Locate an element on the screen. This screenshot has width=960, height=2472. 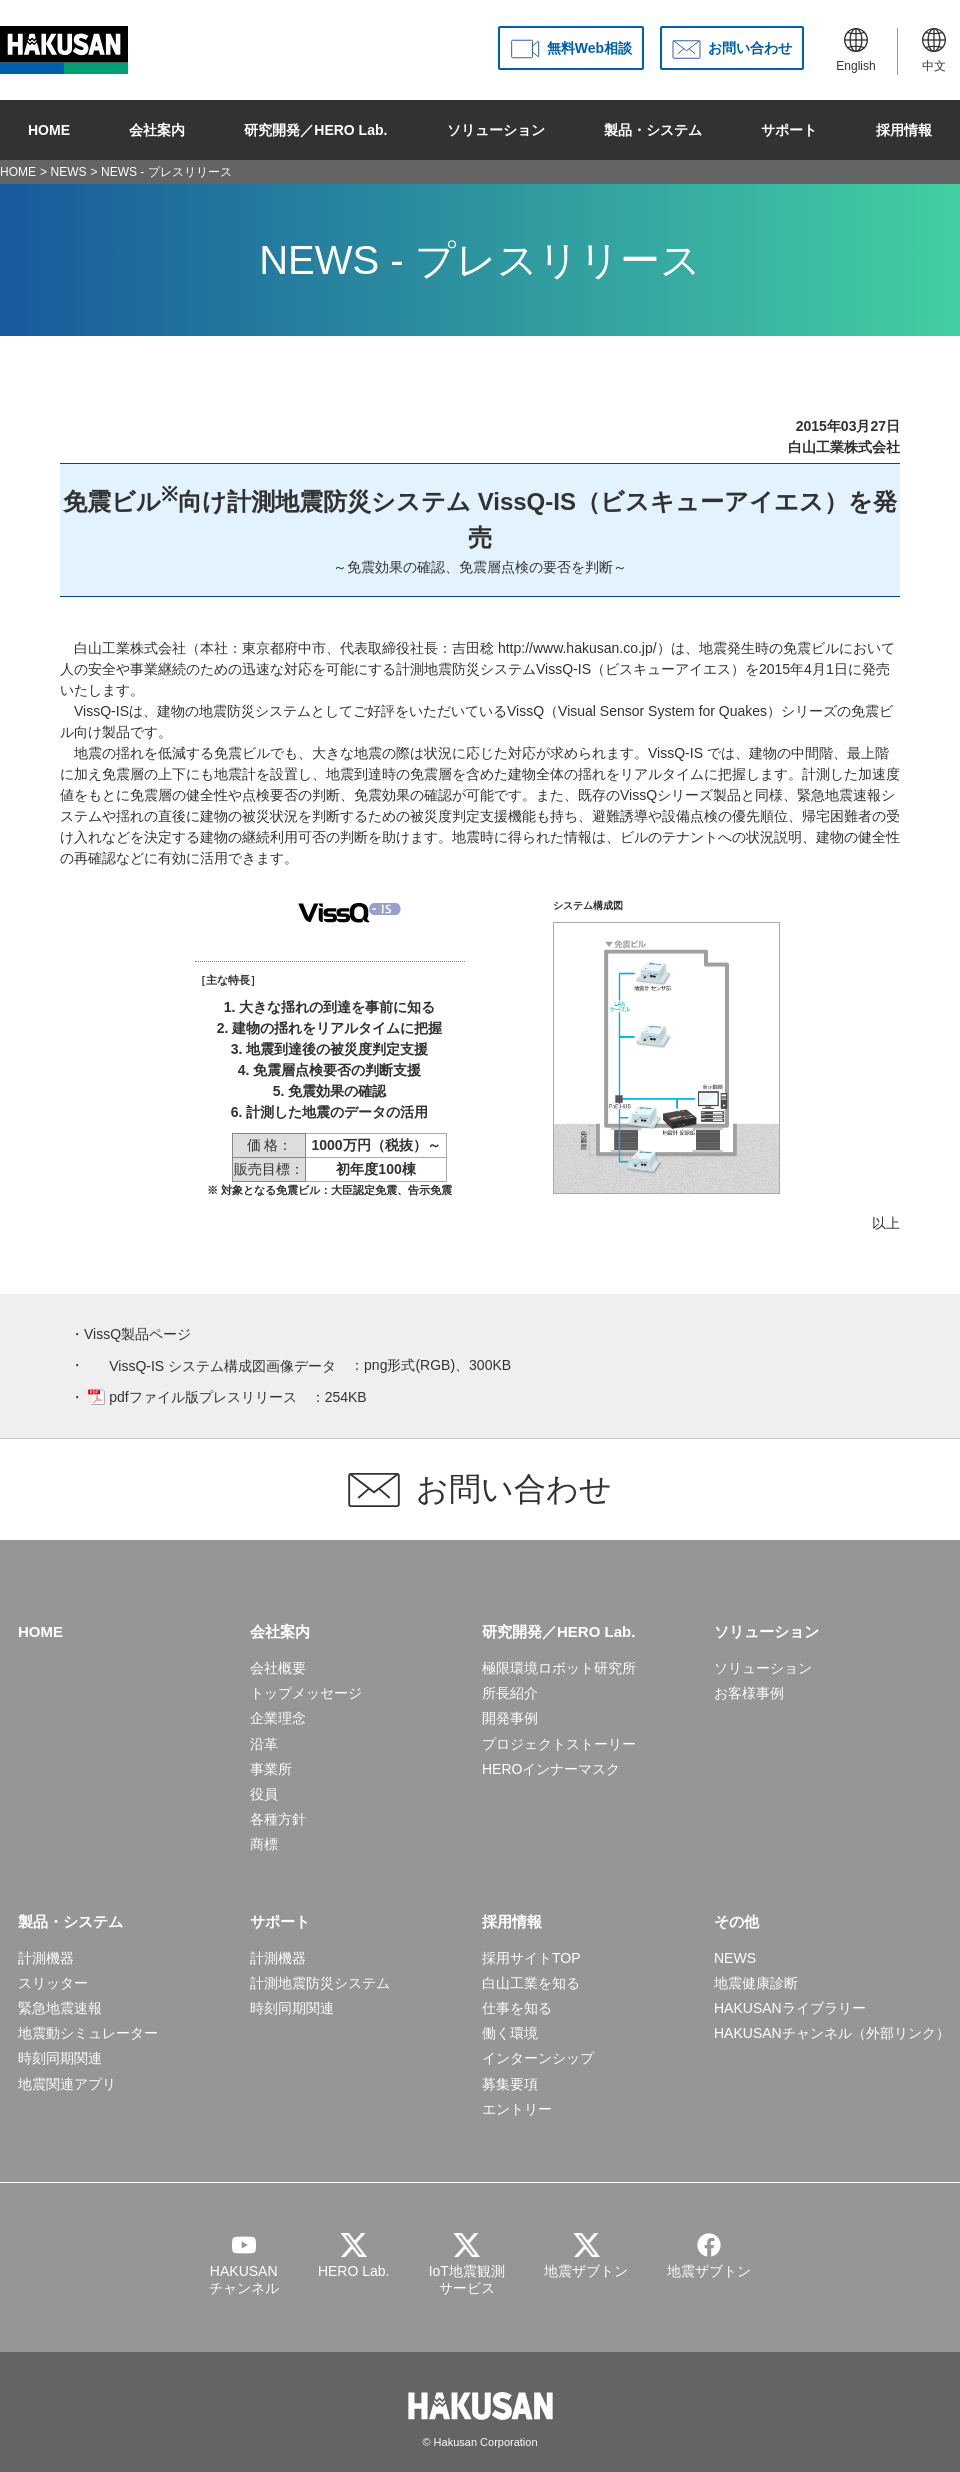
HAKUSANチャンネル（外部リンク） is located at coordinates (832, 2033).